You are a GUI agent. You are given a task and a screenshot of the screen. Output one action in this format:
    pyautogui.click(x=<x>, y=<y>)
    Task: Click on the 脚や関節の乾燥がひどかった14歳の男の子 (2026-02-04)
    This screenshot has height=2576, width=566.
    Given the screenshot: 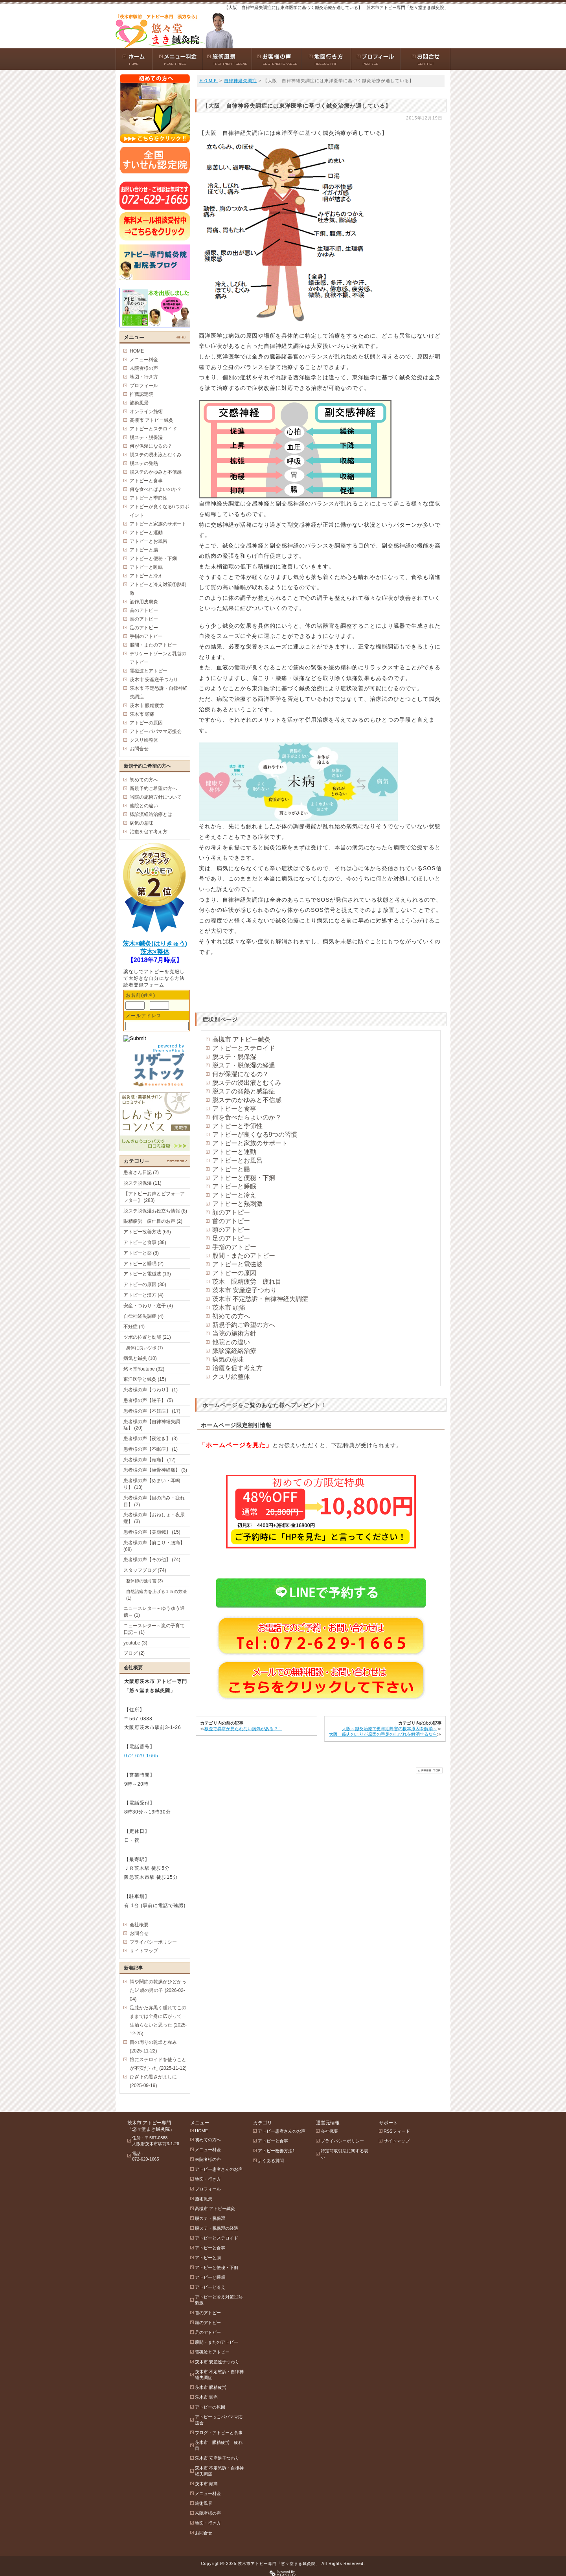 What is the action you would take?
    pyautogui.click(x=158, y=1990)
    